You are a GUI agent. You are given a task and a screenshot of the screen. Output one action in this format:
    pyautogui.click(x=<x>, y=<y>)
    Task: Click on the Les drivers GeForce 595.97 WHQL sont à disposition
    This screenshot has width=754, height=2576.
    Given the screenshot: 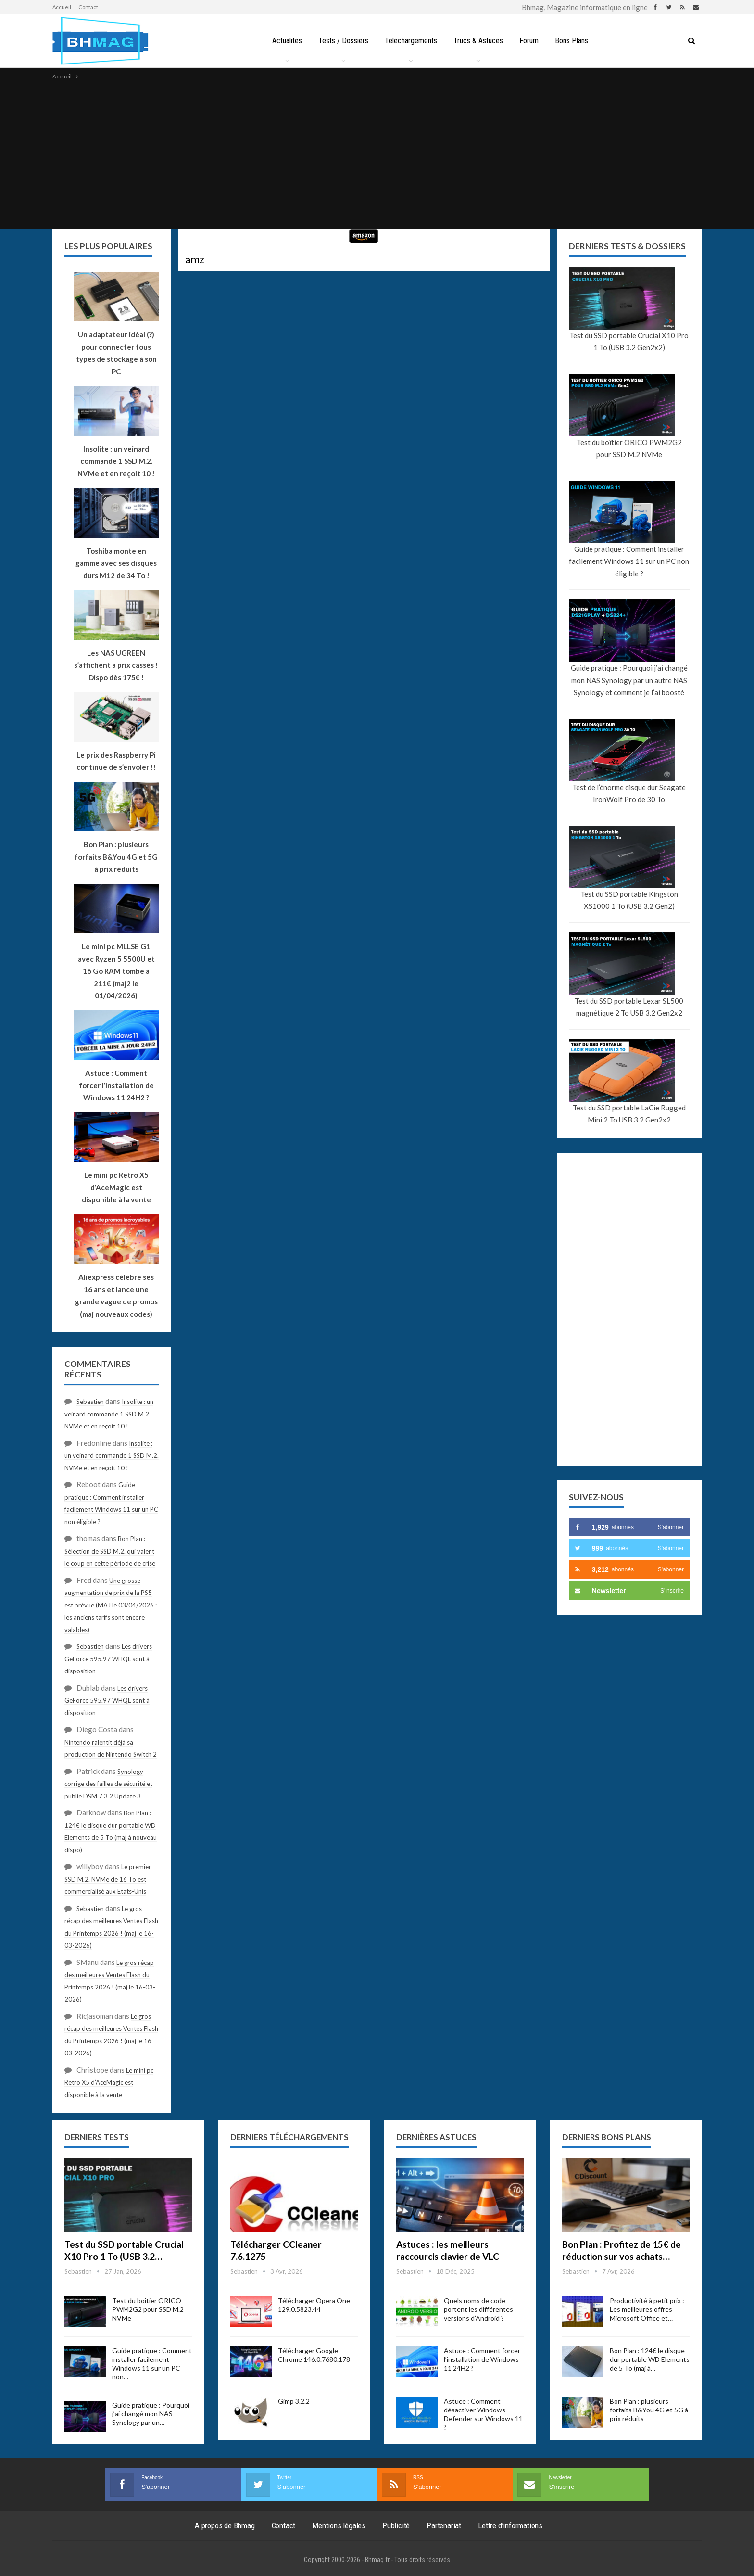 What is the action you would take?
    pyautogui.click(x=108, y=1659)
    